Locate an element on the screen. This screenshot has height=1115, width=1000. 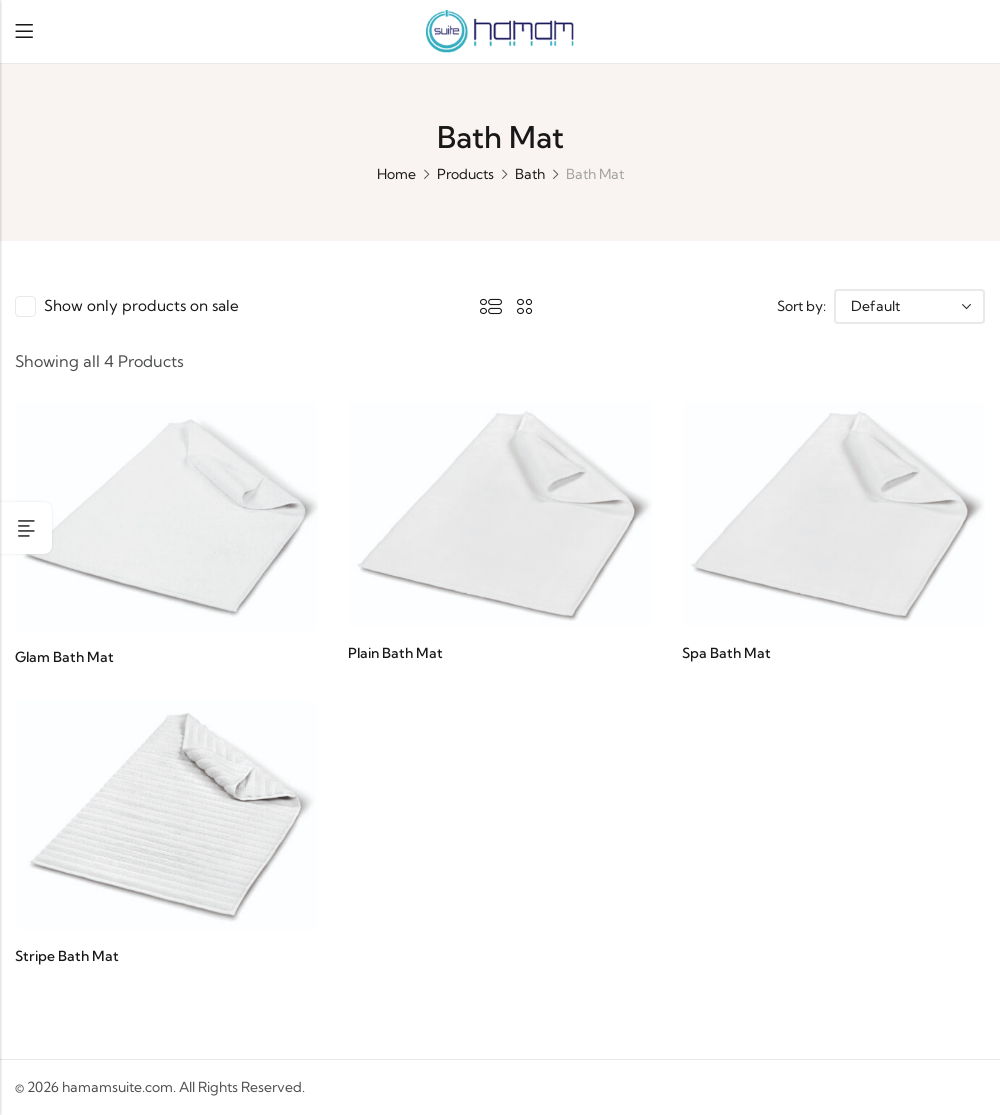
Stripe Bath Mat is located at coordinates (67, 956).